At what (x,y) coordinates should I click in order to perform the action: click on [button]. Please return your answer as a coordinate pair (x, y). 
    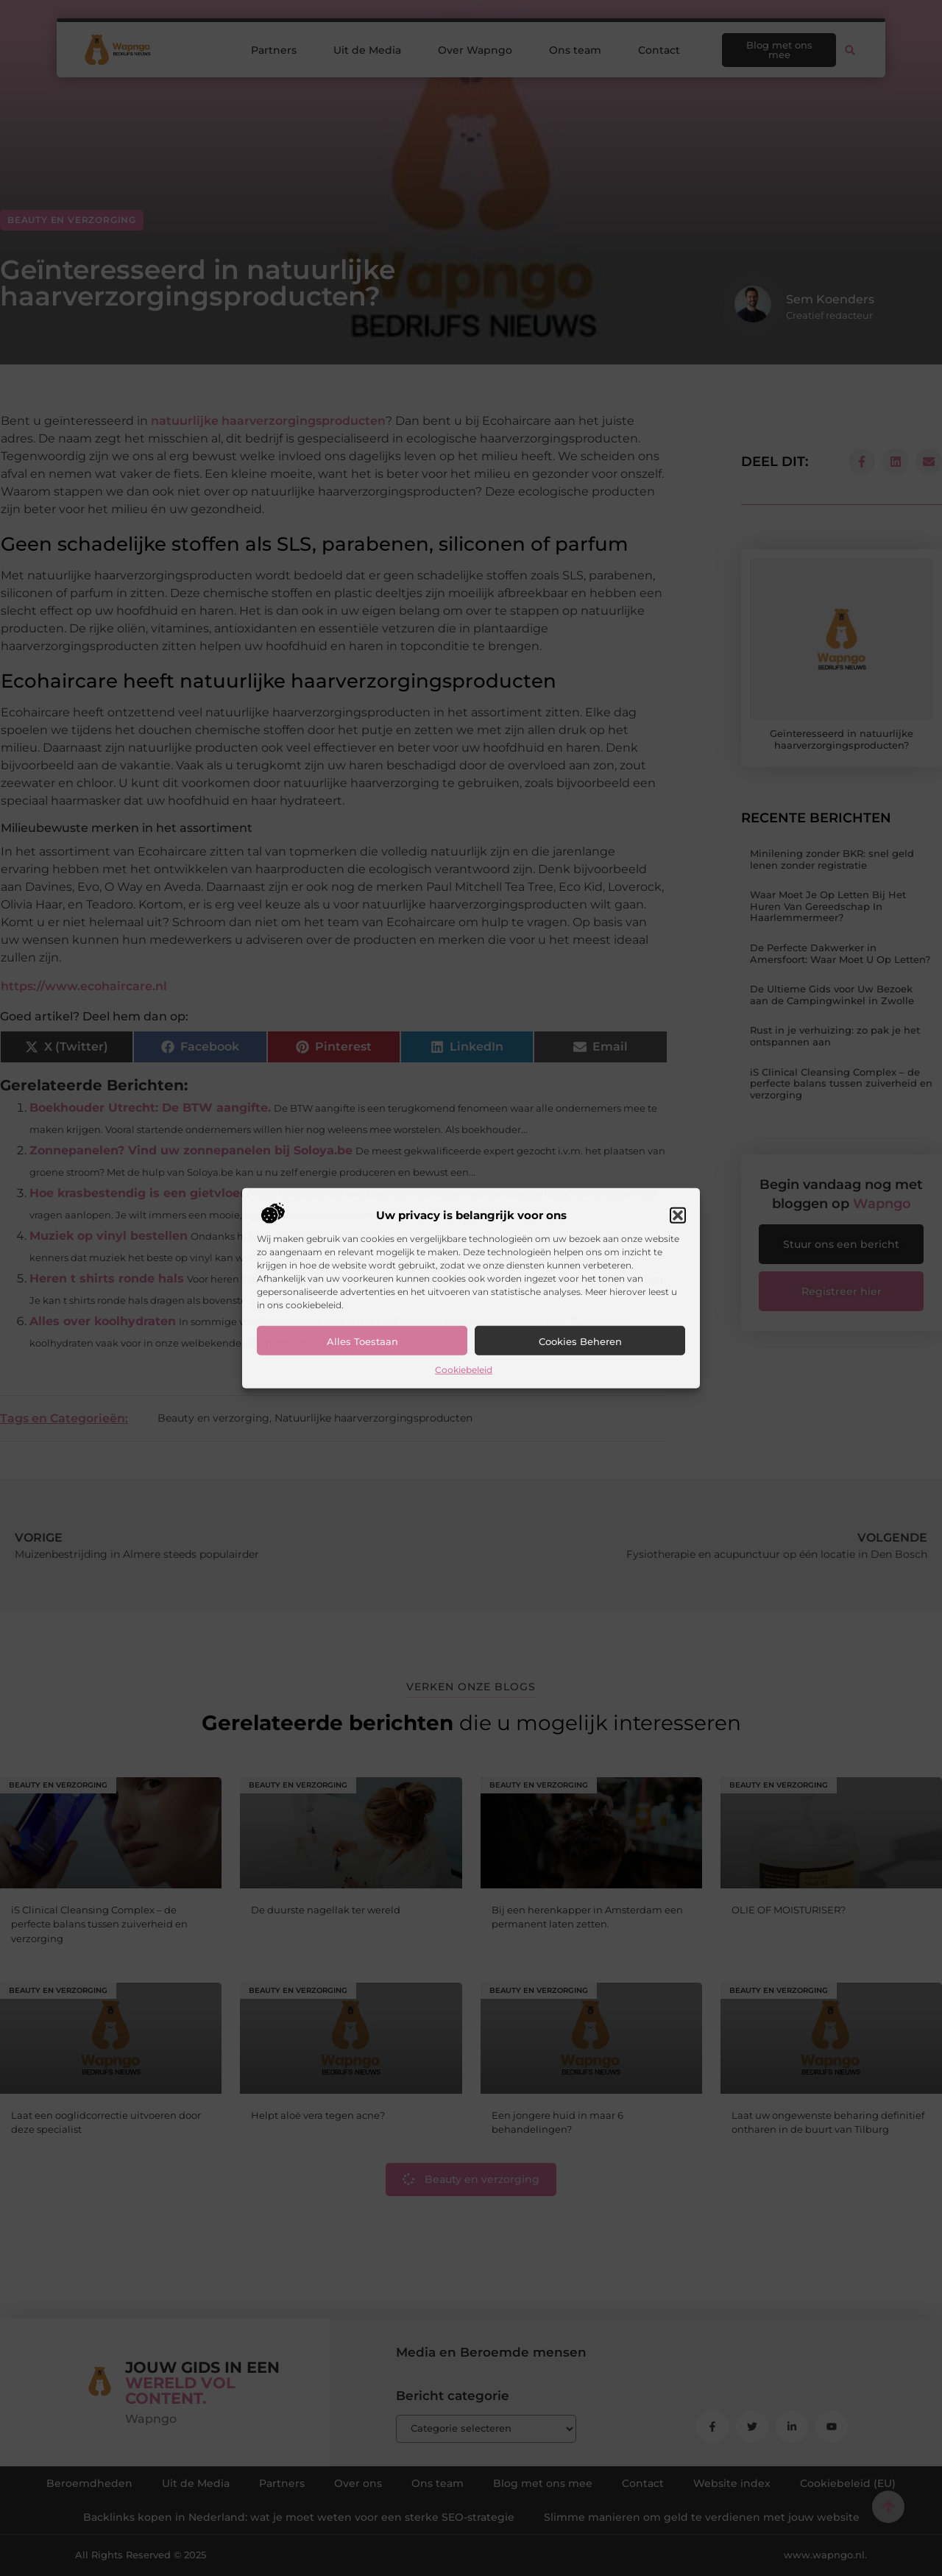
    Looking at the image, I should click on (677, 1215).